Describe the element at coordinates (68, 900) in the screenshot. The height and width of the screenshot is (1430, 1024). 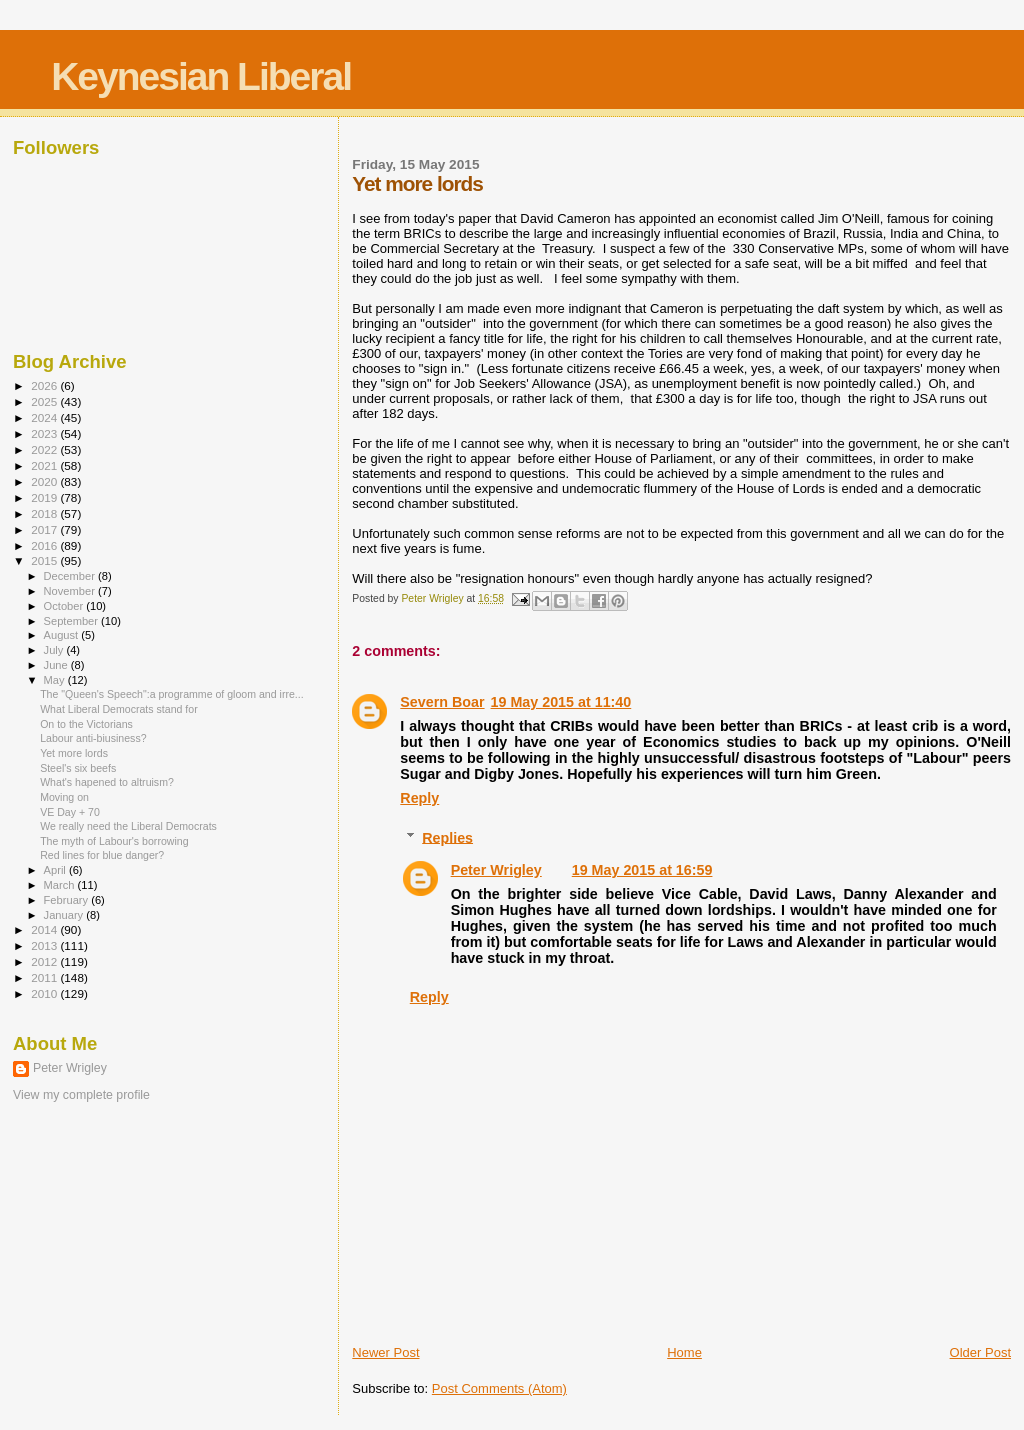
I see `February` at that location.